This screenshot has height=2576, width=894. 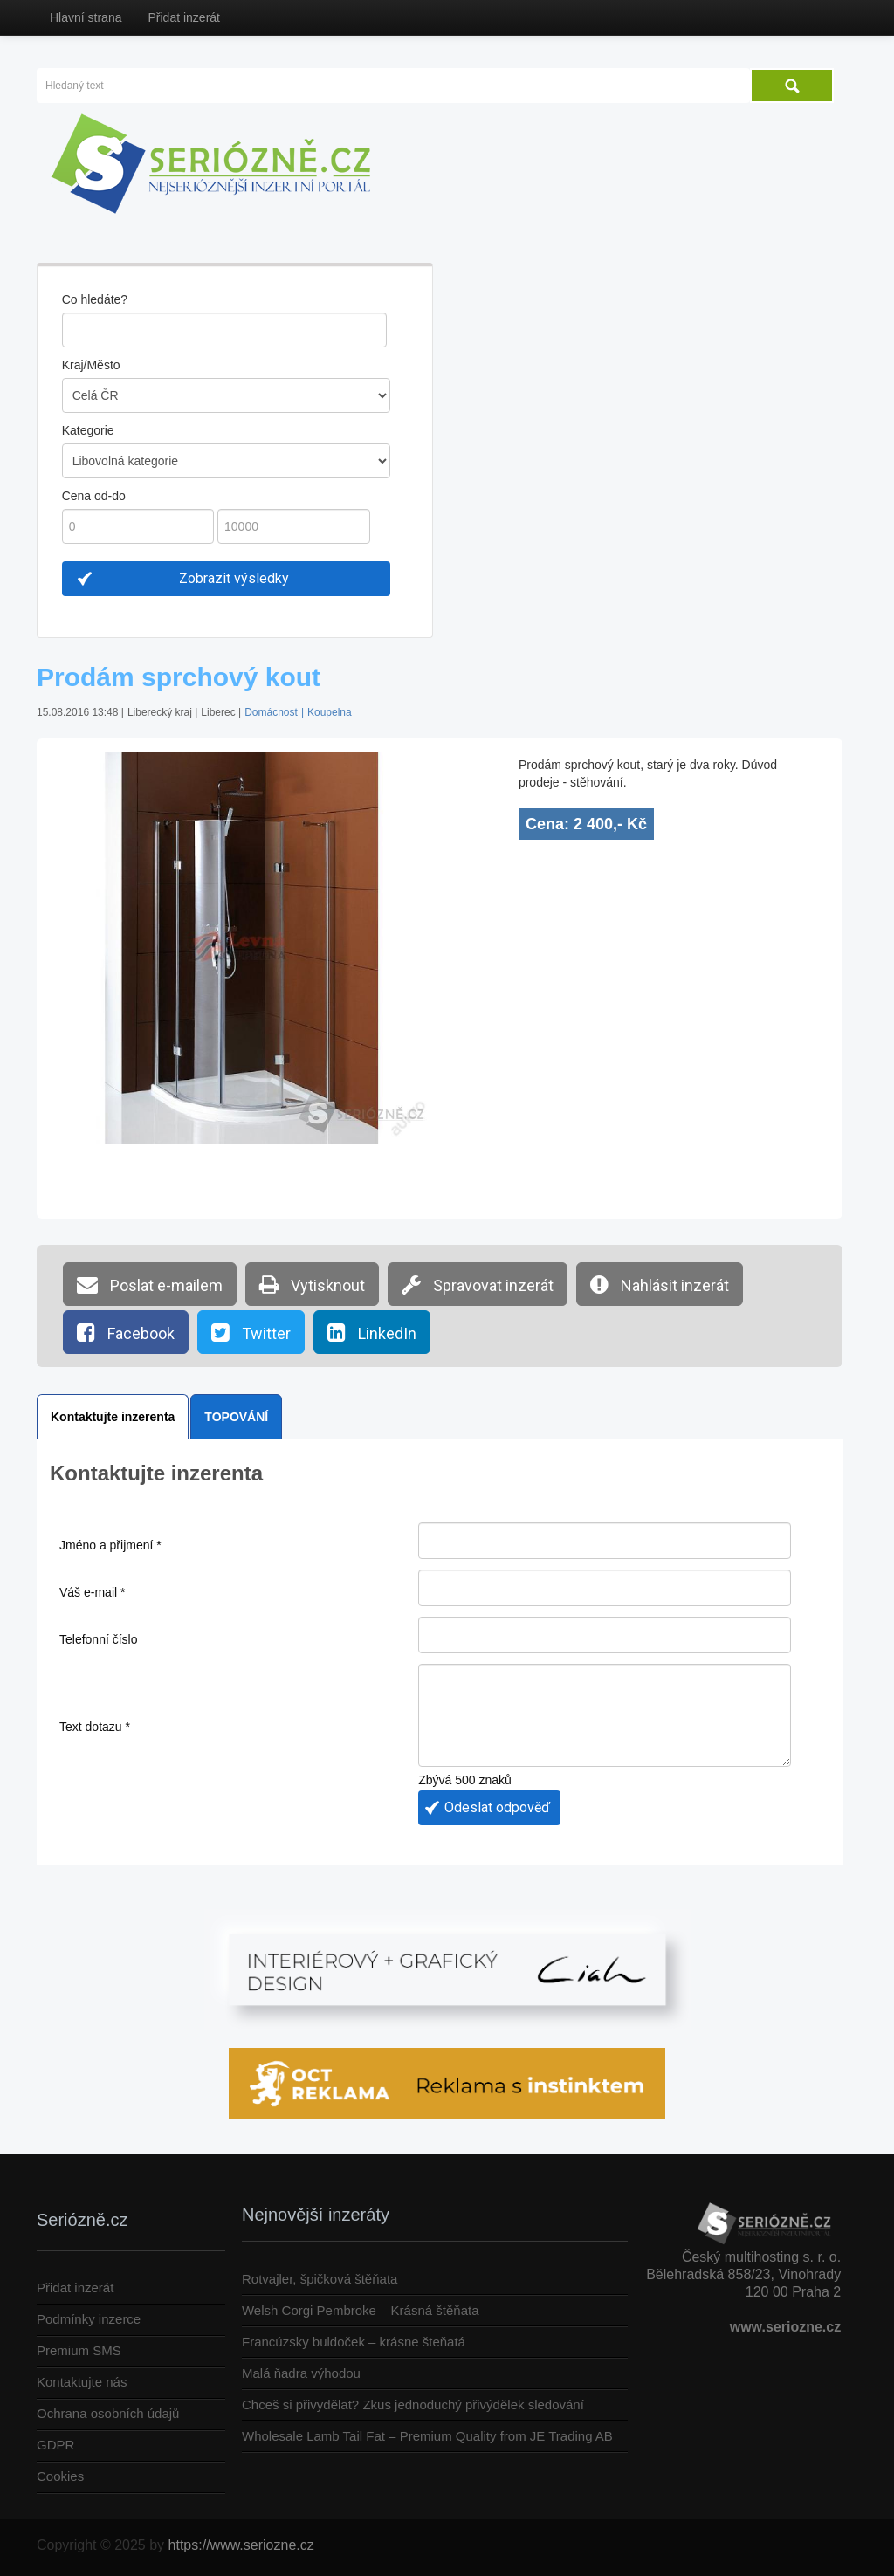 What do you see at coordinates (312, 1284) in the screenshot?
I see `Vytisknout` at bounding box center [312, 1284].